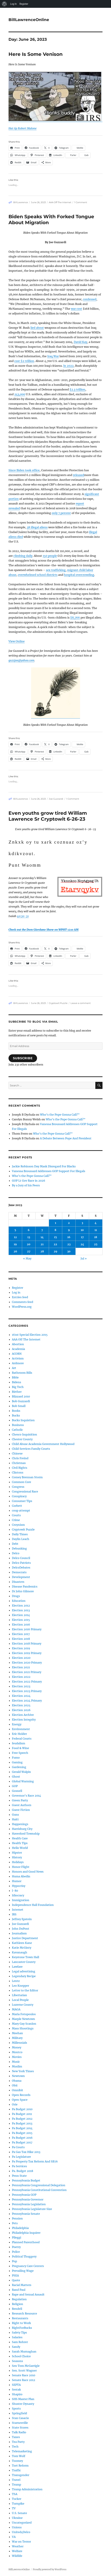 The image size is (111, 2576). What do you see at coordinates (26, 2365) in the screenshot?
I see `Sen Tom McGarrigle` at bounding box center [26, 2365].